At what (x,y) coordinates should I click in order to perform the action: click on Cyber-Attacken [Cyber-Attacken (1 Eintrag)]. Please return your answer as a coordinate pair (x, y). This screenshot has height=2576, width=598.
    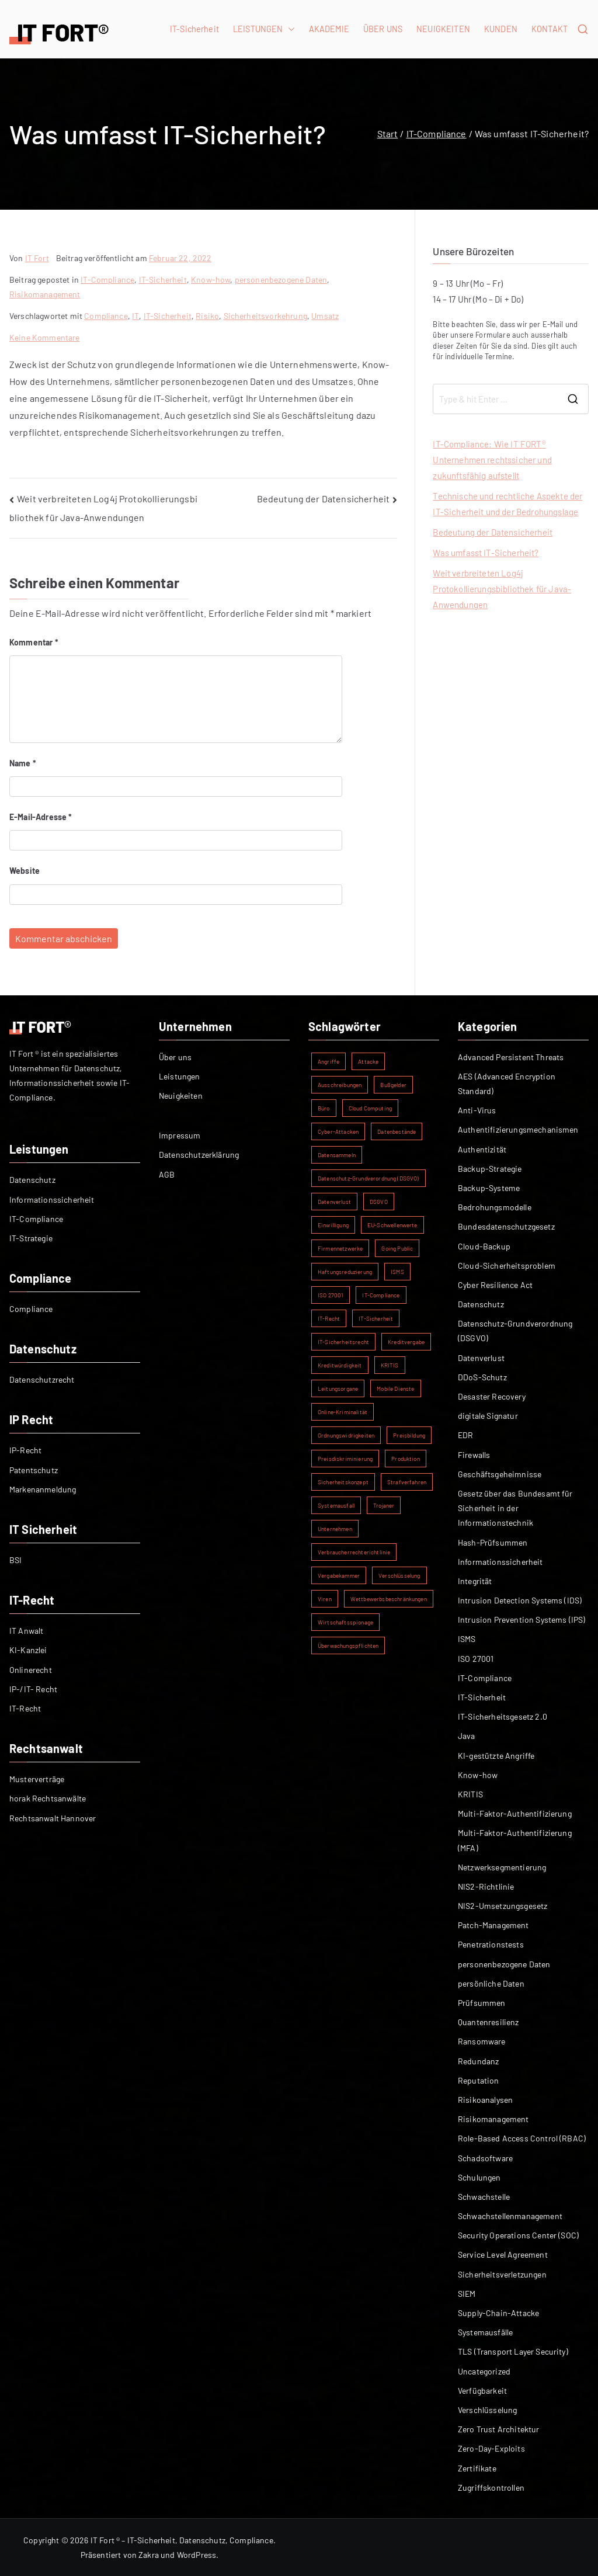
    Looking at the image, I should click on (338, 1131).